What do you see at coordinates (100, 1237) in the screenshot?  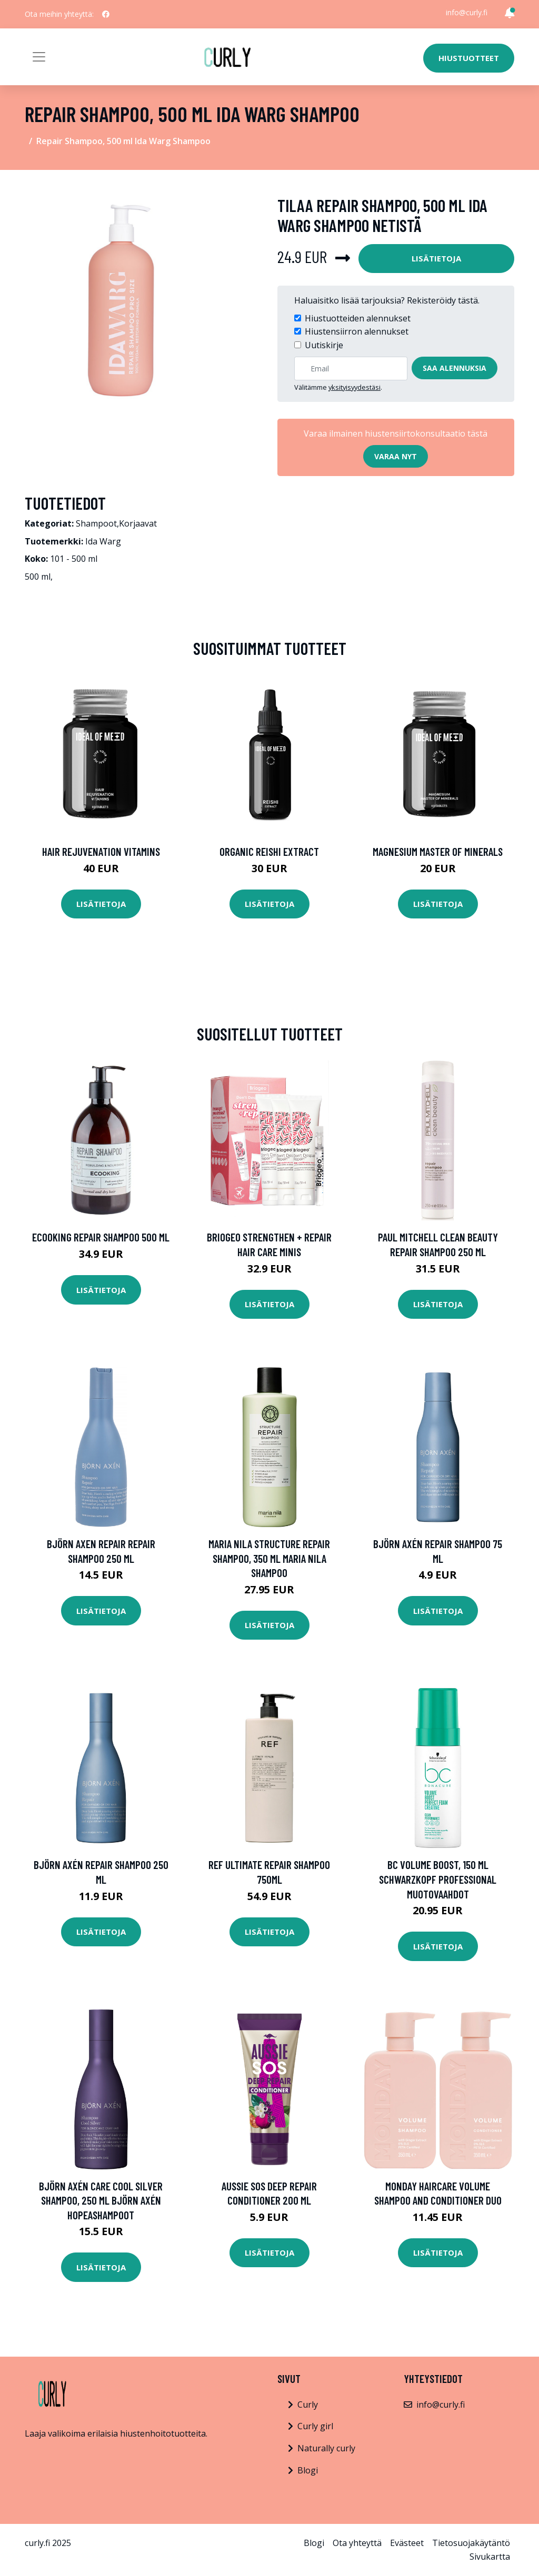 I see `Ecooking Repair Shampoo 500 ml` at bounding box center [100, 1237].